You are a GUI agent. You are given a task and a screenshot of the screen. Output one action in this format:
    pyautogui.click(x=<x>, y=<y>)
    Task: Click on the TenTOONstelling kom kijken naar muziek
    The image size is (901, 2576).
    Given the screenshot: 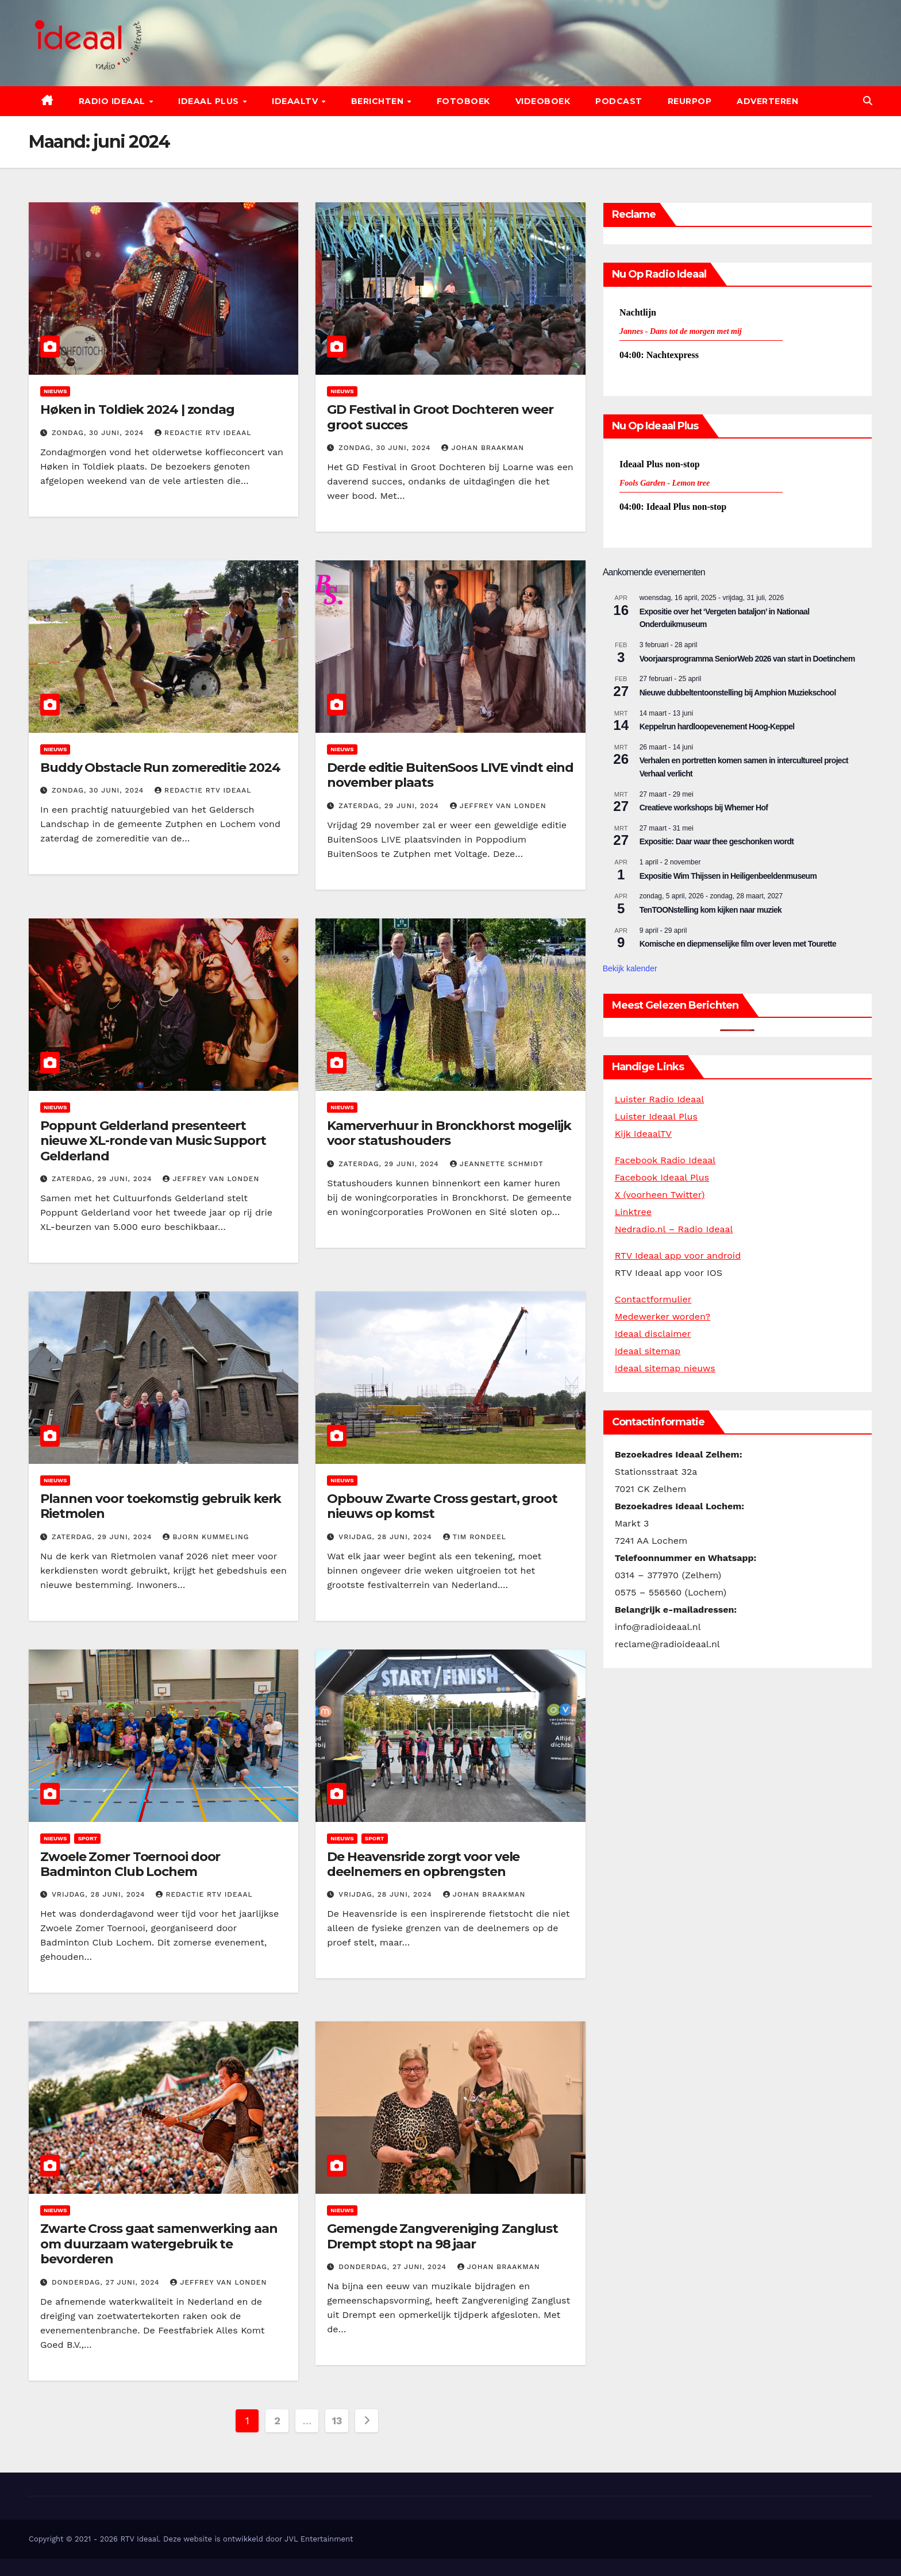 What is the action you would take?
    pyautogui.click(x=711, y=909)
    